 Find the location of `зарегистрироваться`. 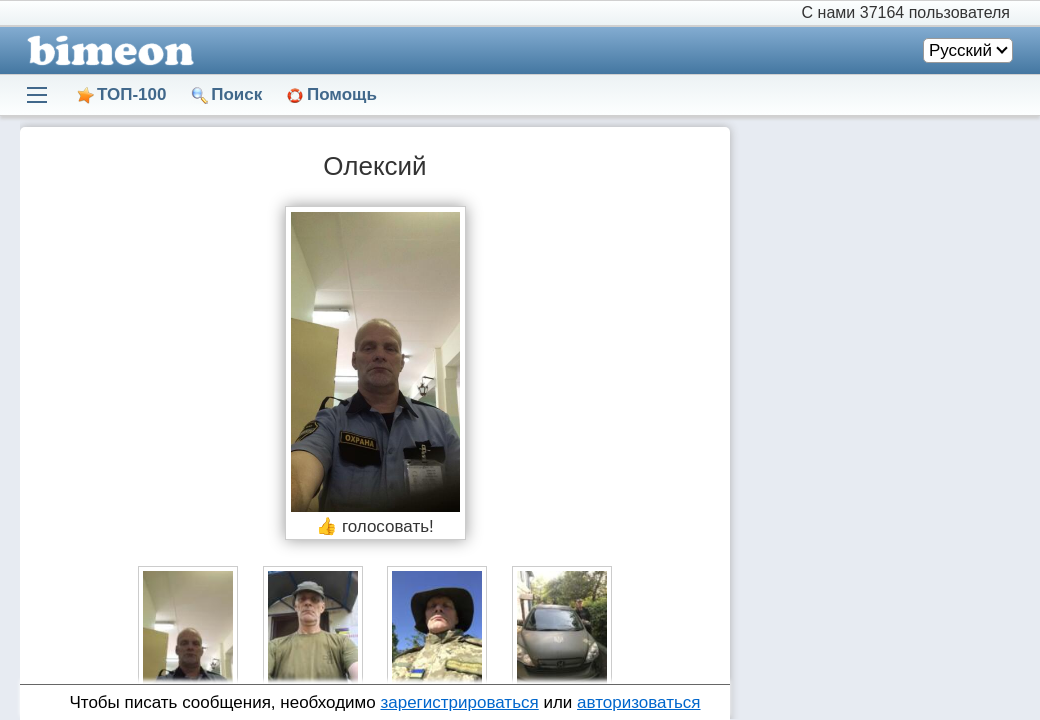

зарегистрироваться is located at coordinates (459, 702).